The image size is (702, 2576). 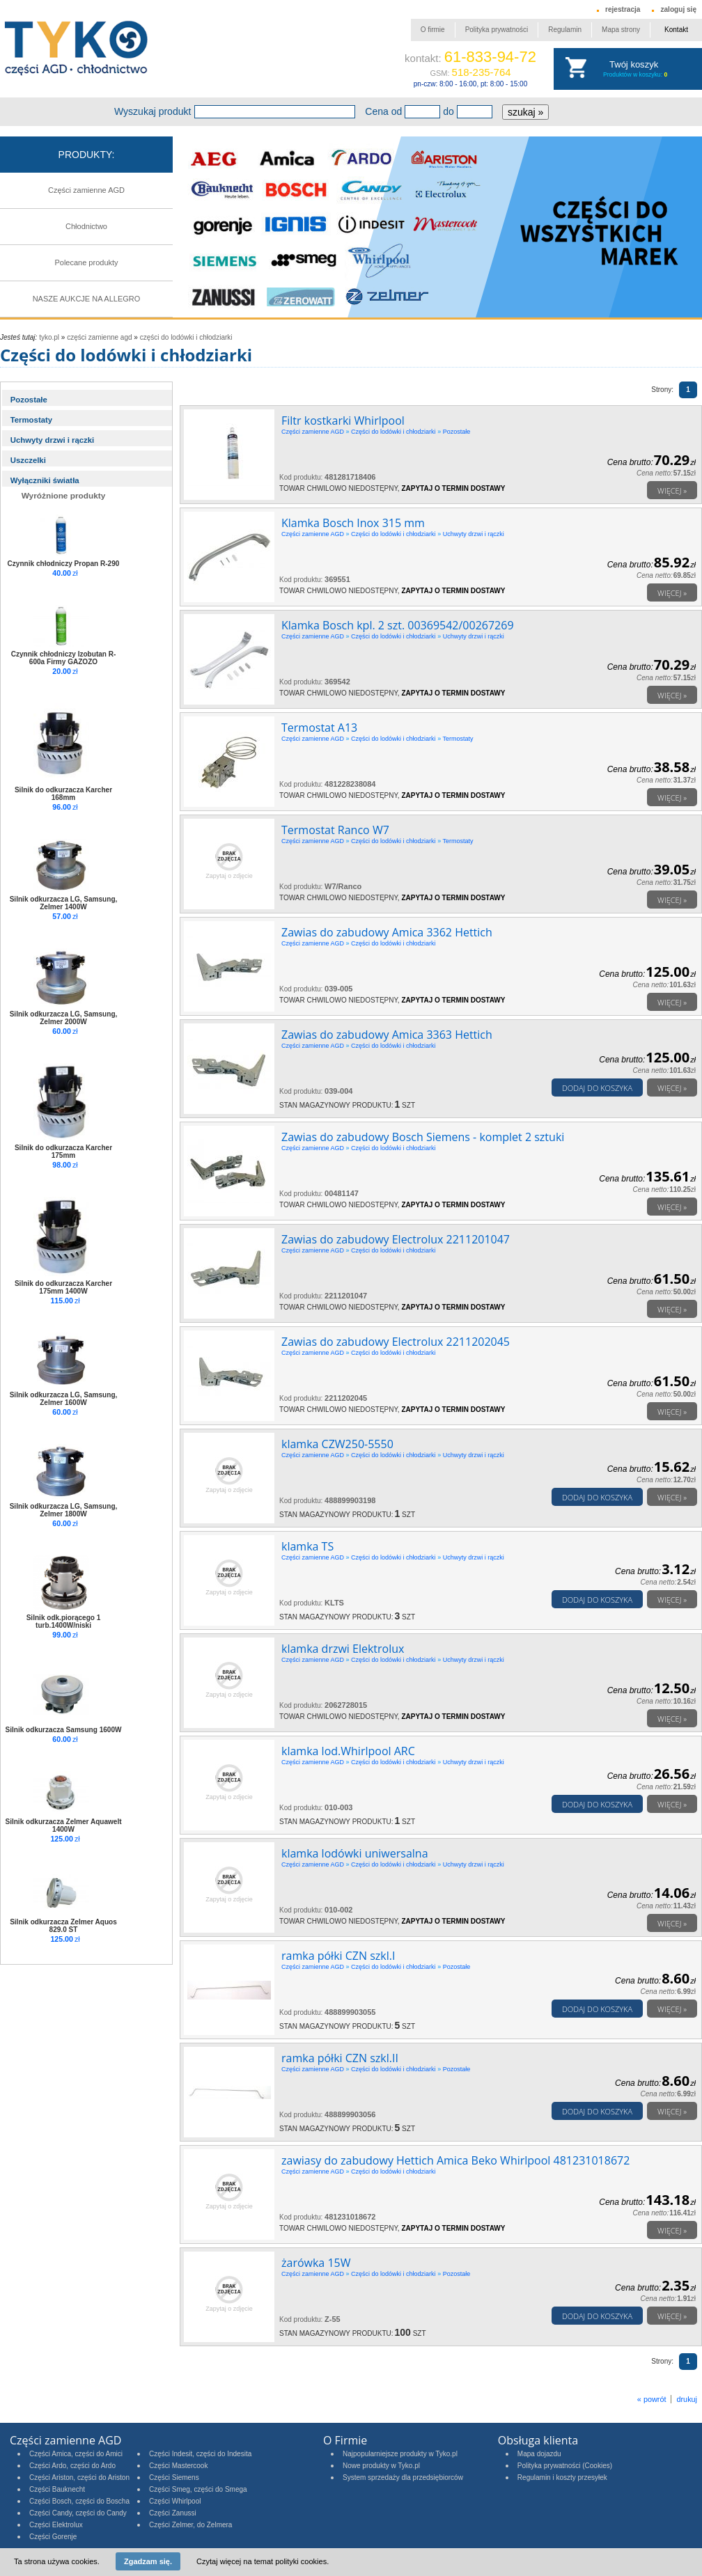 What do you see at coordinates (433, 29) in the screenshot?
I see `O firmie` at bounding box center [433, 29].